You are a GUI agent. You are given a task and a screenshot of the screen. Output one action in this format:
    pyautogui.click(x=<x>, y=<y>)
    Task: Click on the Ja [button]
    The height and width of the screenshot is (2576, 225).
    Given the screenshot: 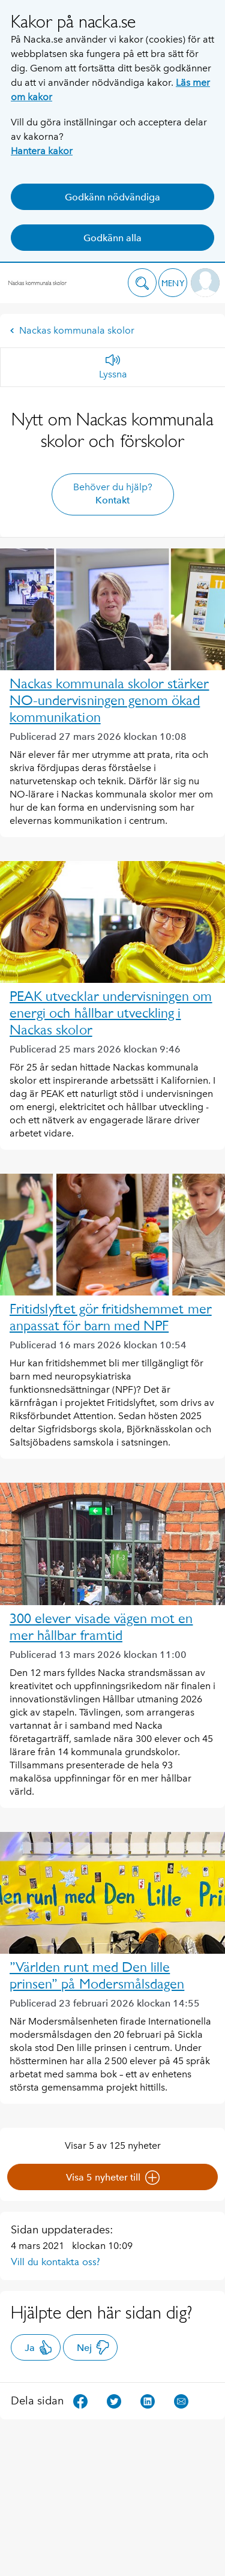 What is the action you would take?
    pyautogui.click(x=39, y=2347)
    